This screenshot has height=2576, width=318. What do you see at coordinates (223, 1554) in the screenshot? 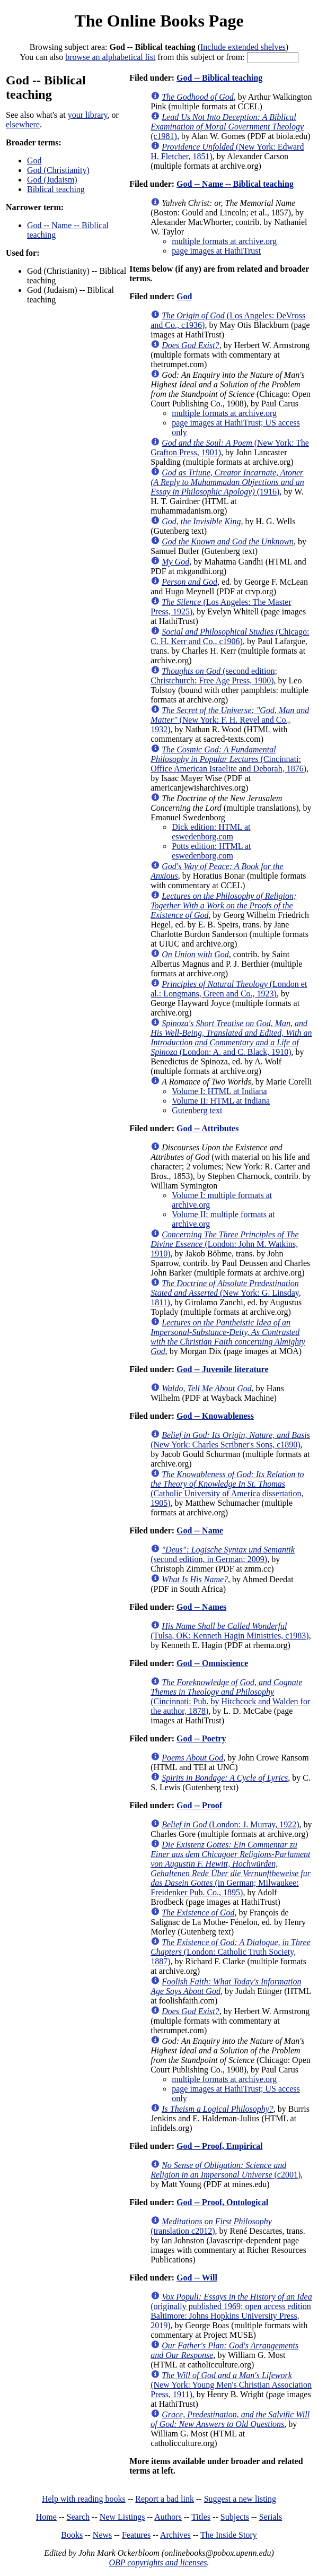
I see `(second edition, in German; 2009)` at bounding box center [223, 1554].